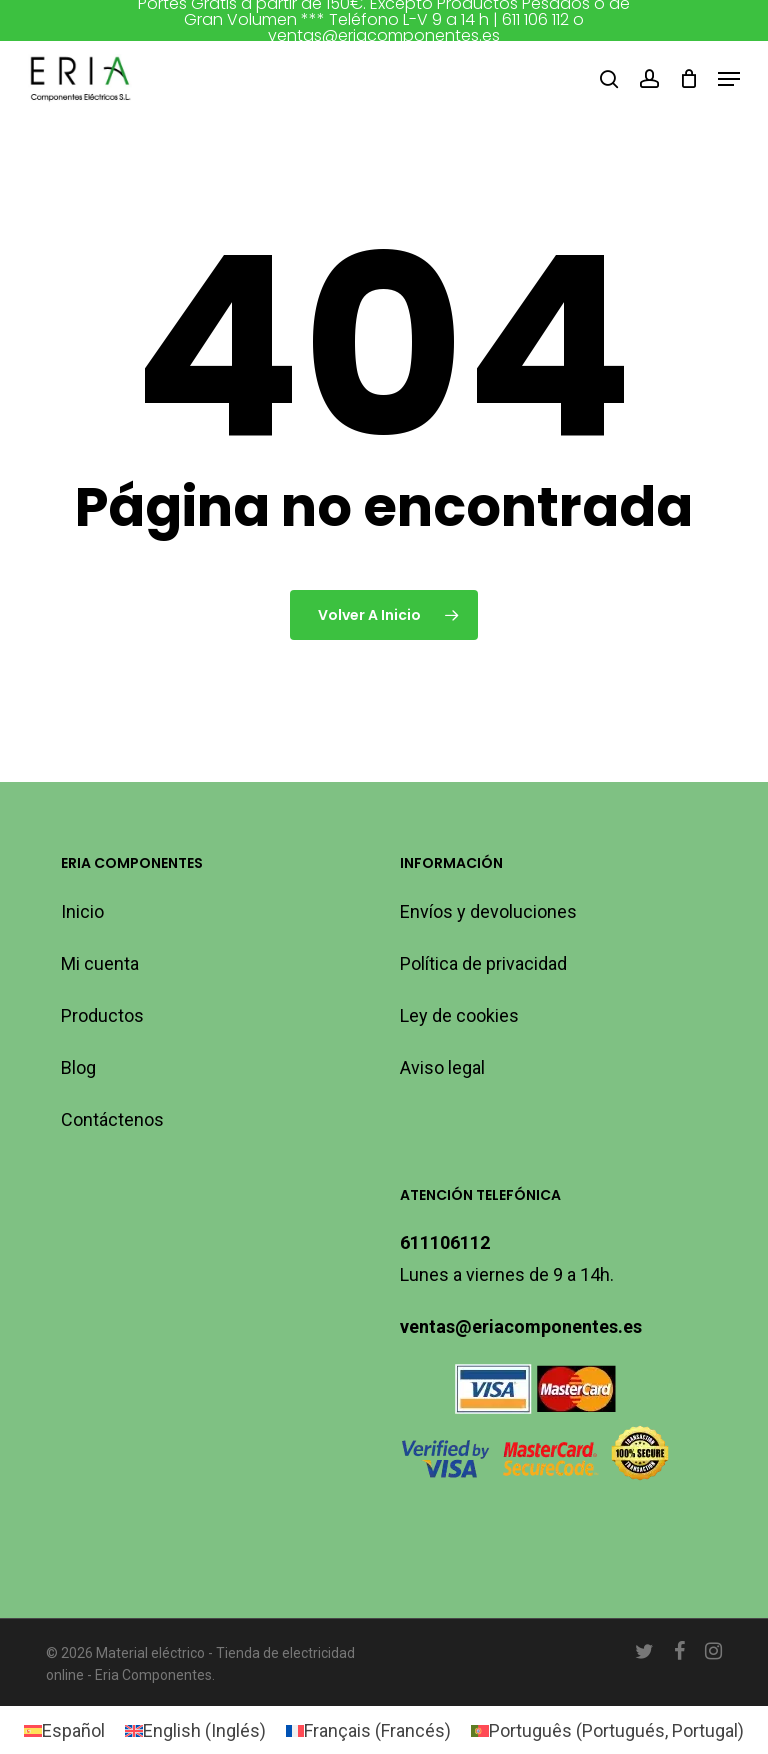  What do you see at coordinates (102, 1015) in the screenshot?
I see `Productos` at bounding box center [102, 1015].